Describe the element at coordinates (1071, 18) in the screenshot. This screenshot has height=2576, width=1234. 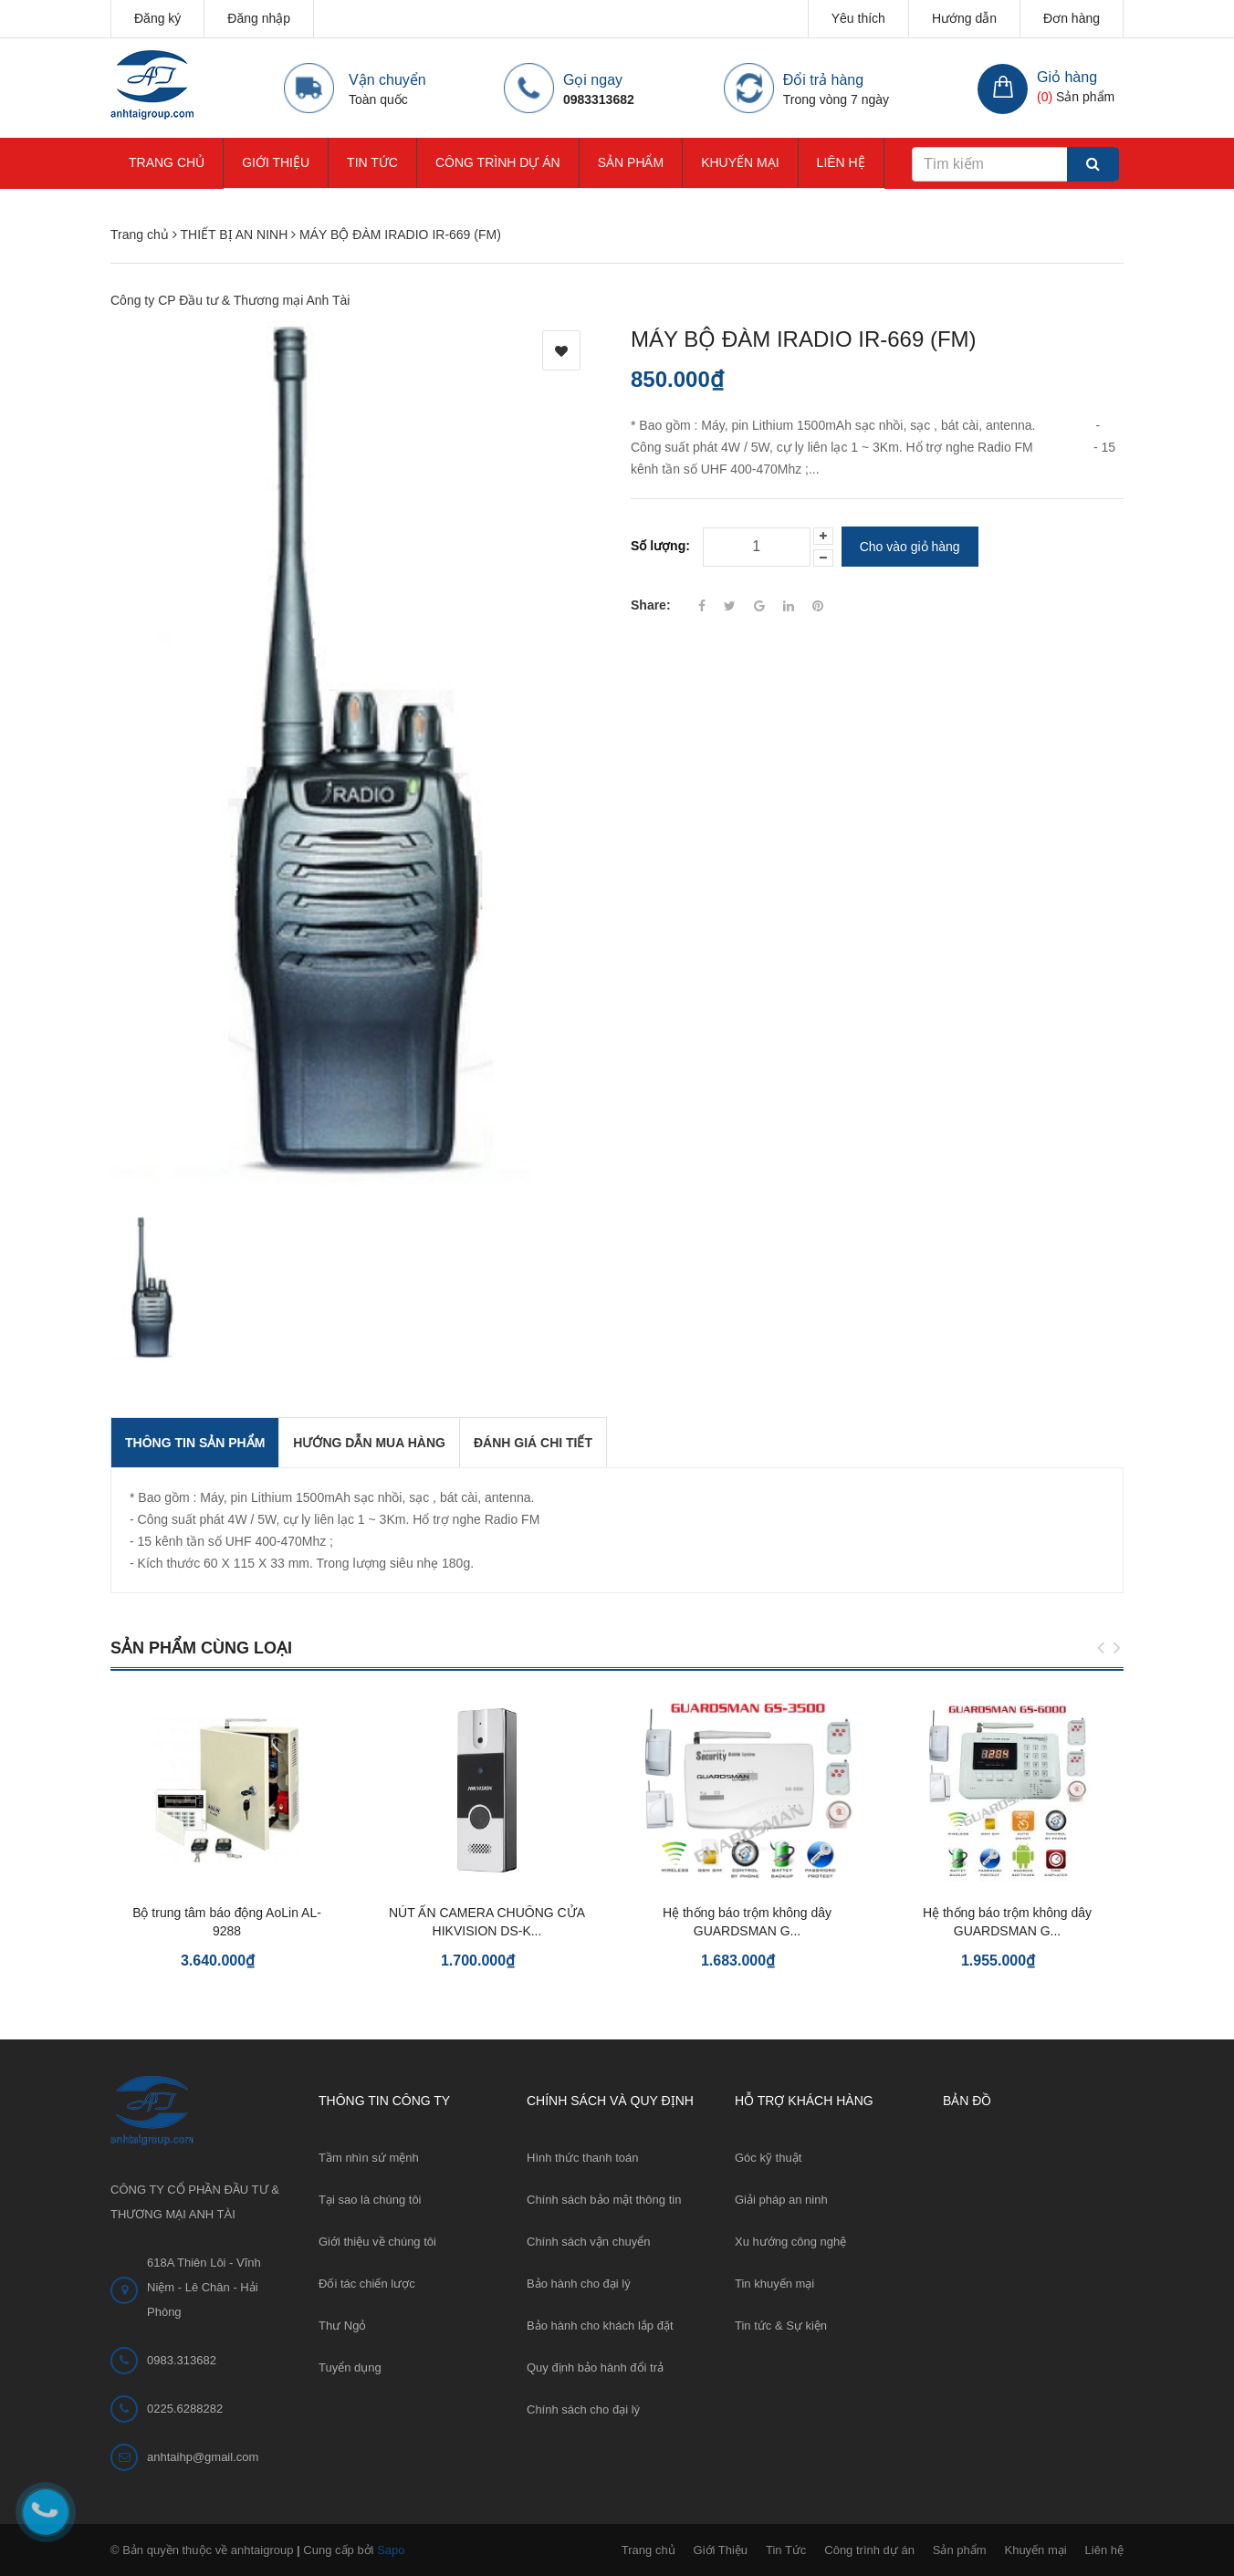
I see `Đơn hàng` at that location.